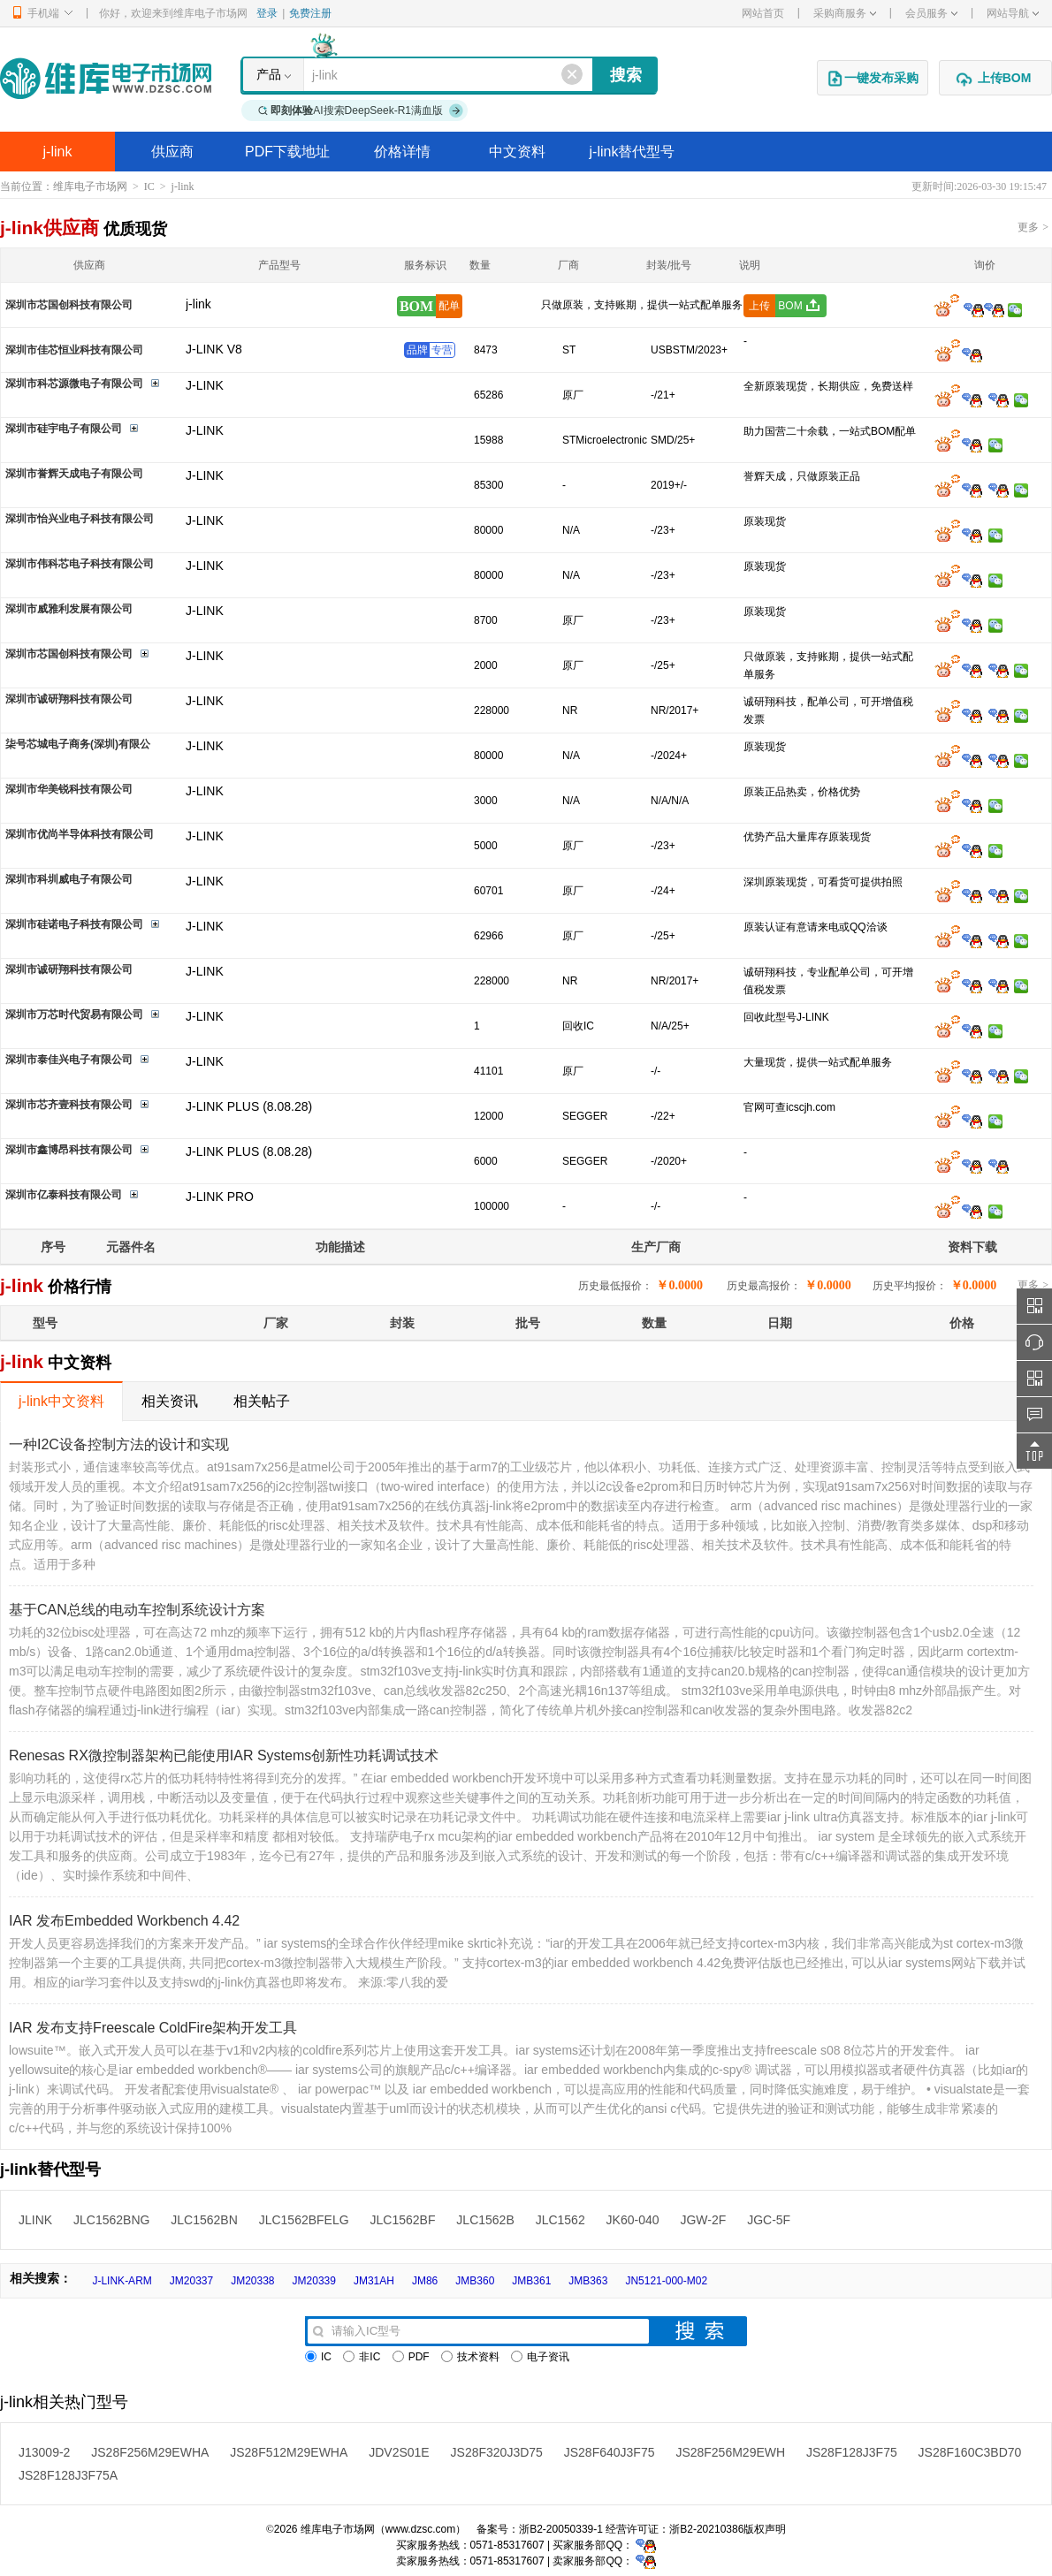 This screenshot has width=1052, height=2576. Describe the element at coordinates (69, 1150) in the screenshot. I see `深圳市鑫博昂科技有限公司` at that location.